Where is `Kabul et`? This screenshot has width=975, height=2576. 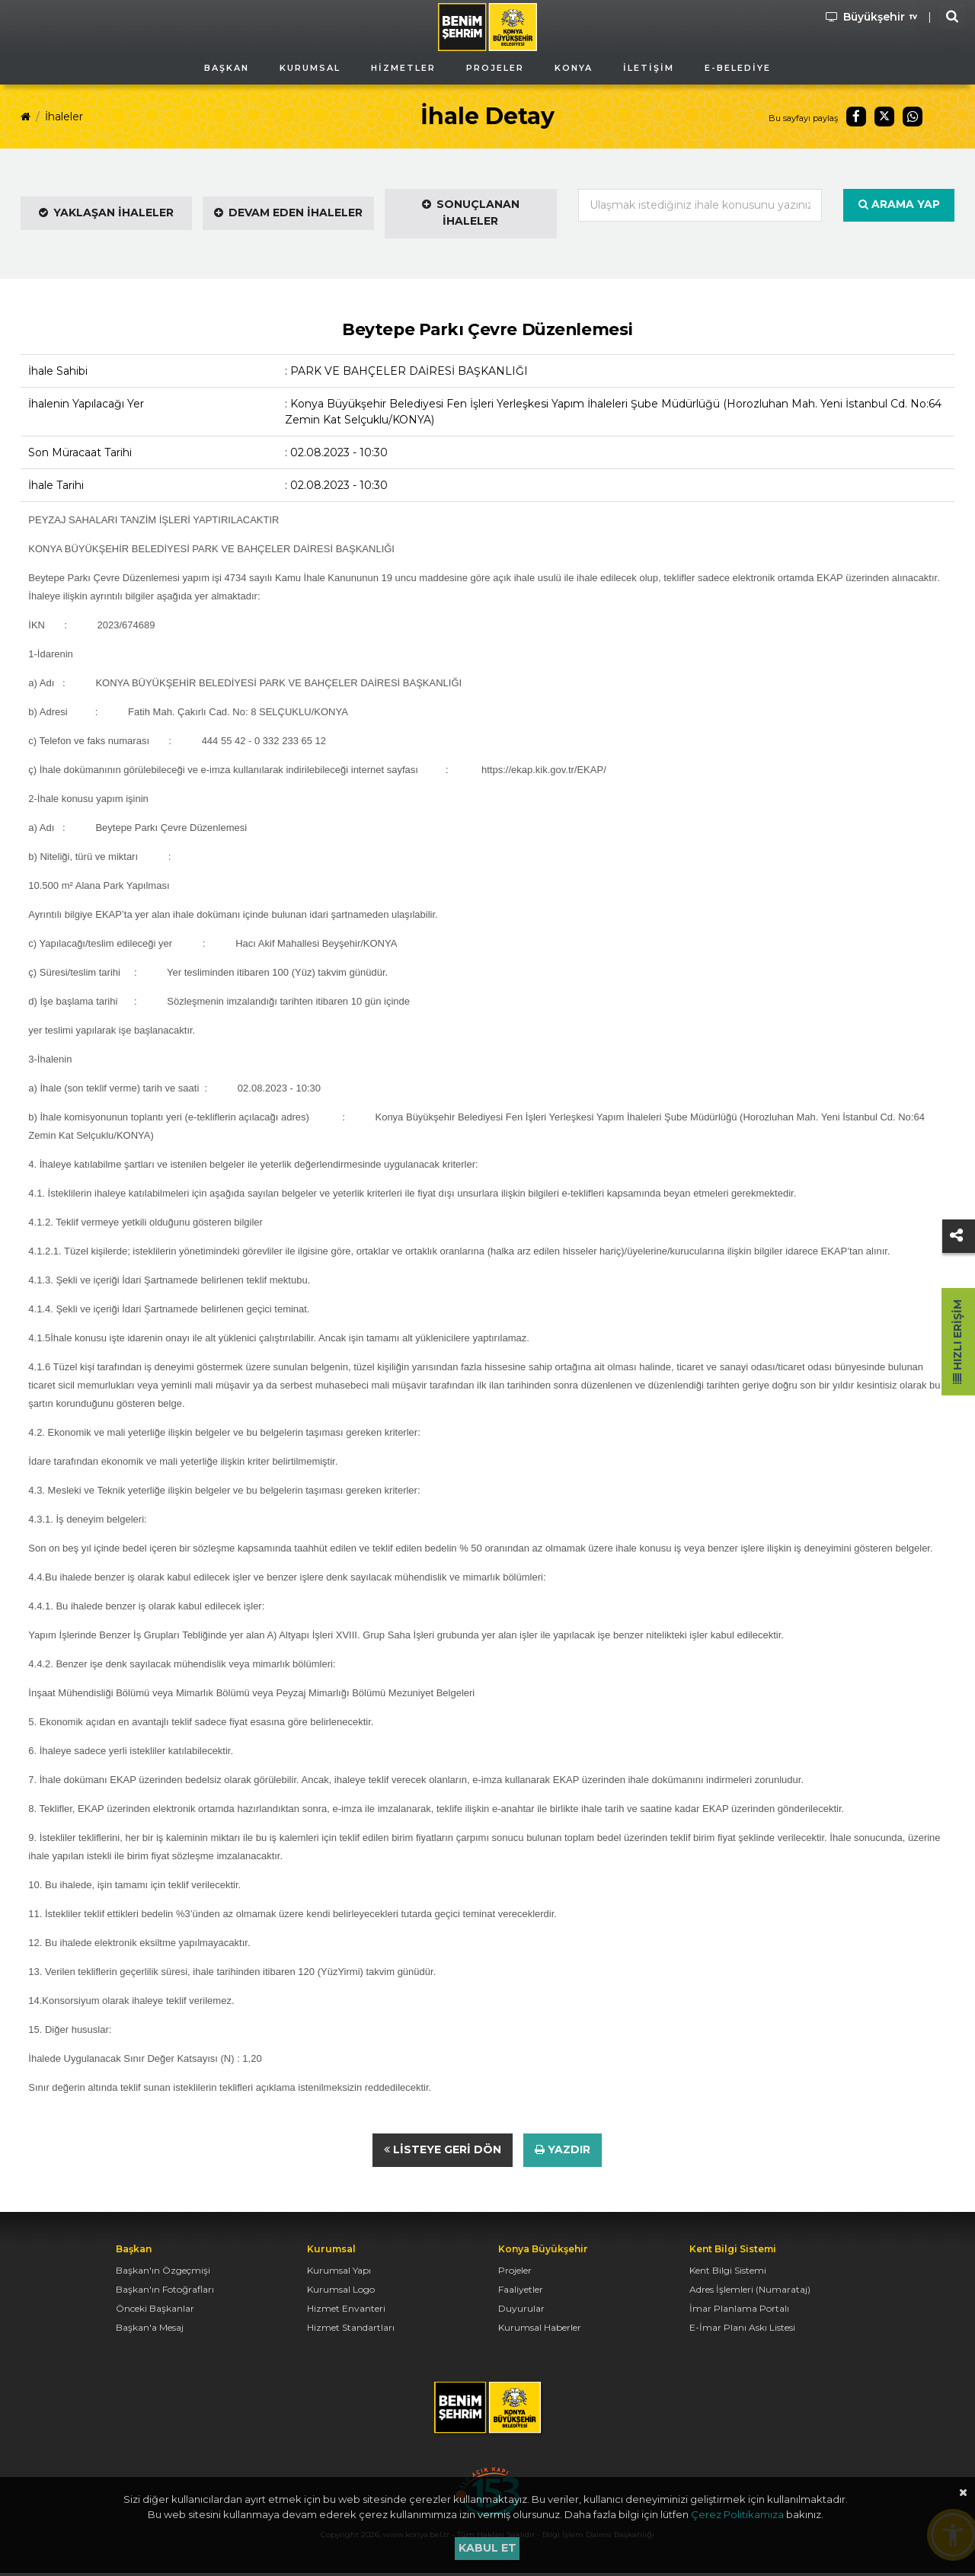
Kabul et is located at coordinates (487, 2548).